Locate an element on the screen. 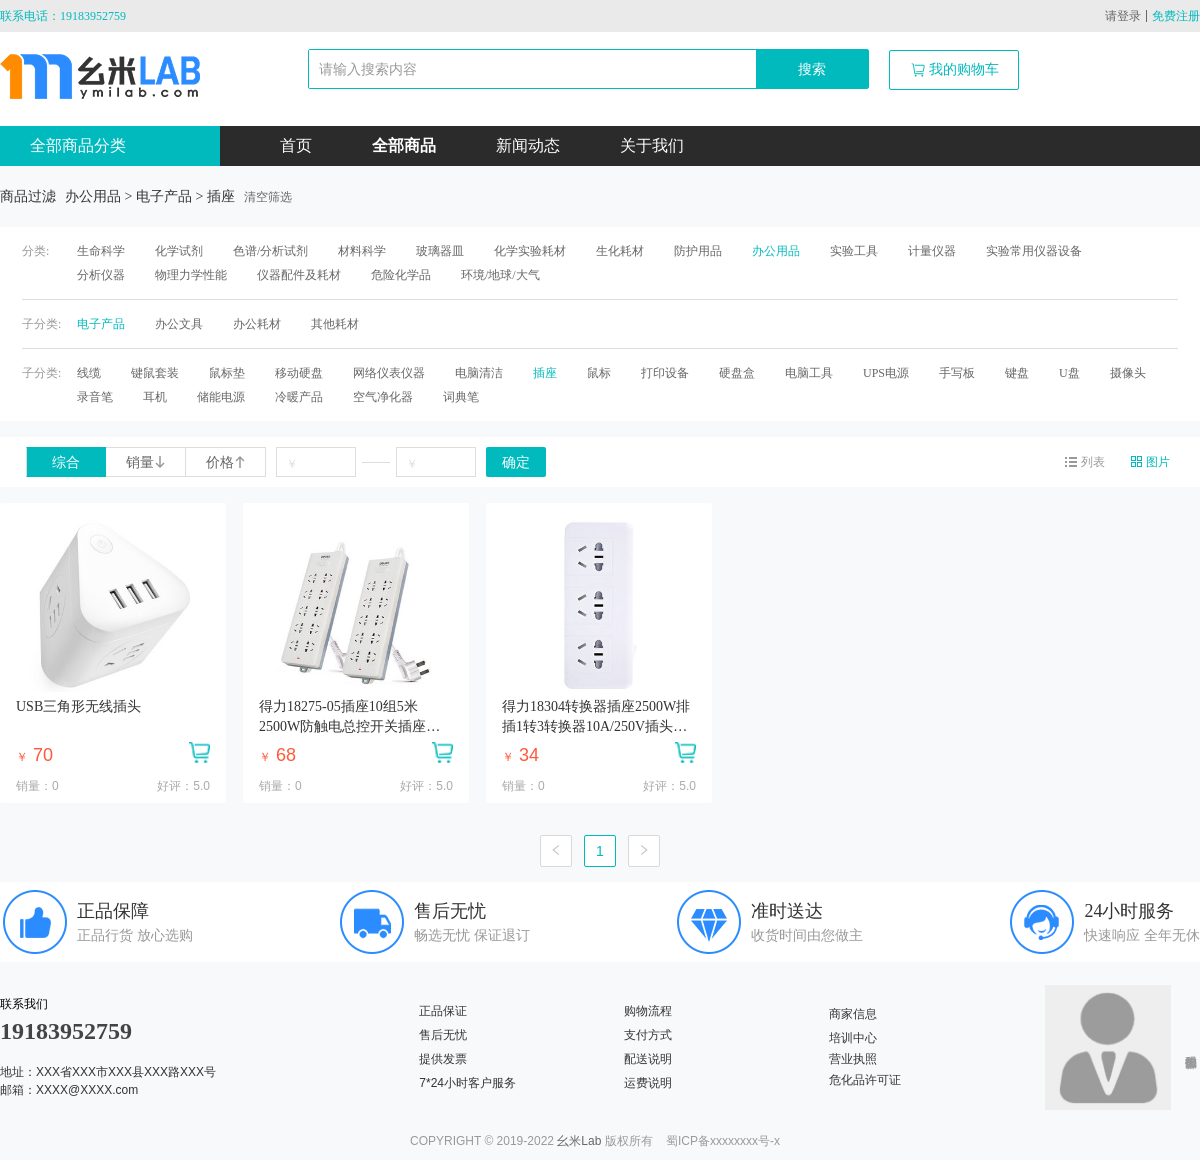 This screenshot has height=1160, width=1200. 首页 is located at coordinates (296, 145).